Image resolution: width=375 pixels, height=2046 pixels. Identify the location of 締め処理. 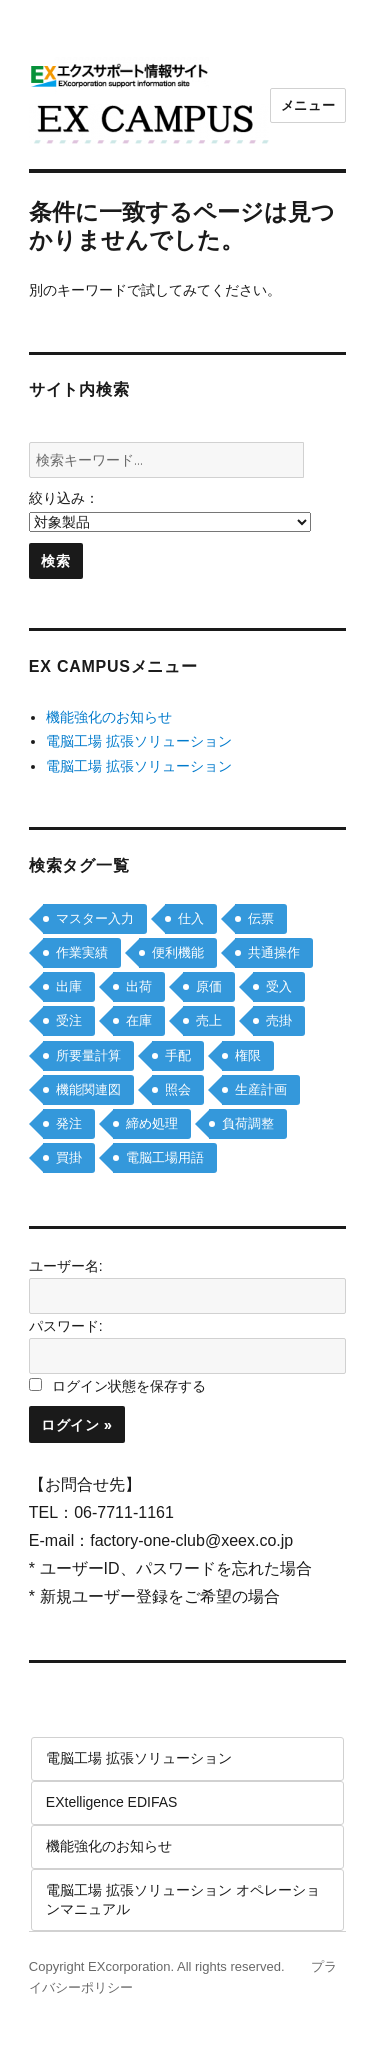
(152, 1123).